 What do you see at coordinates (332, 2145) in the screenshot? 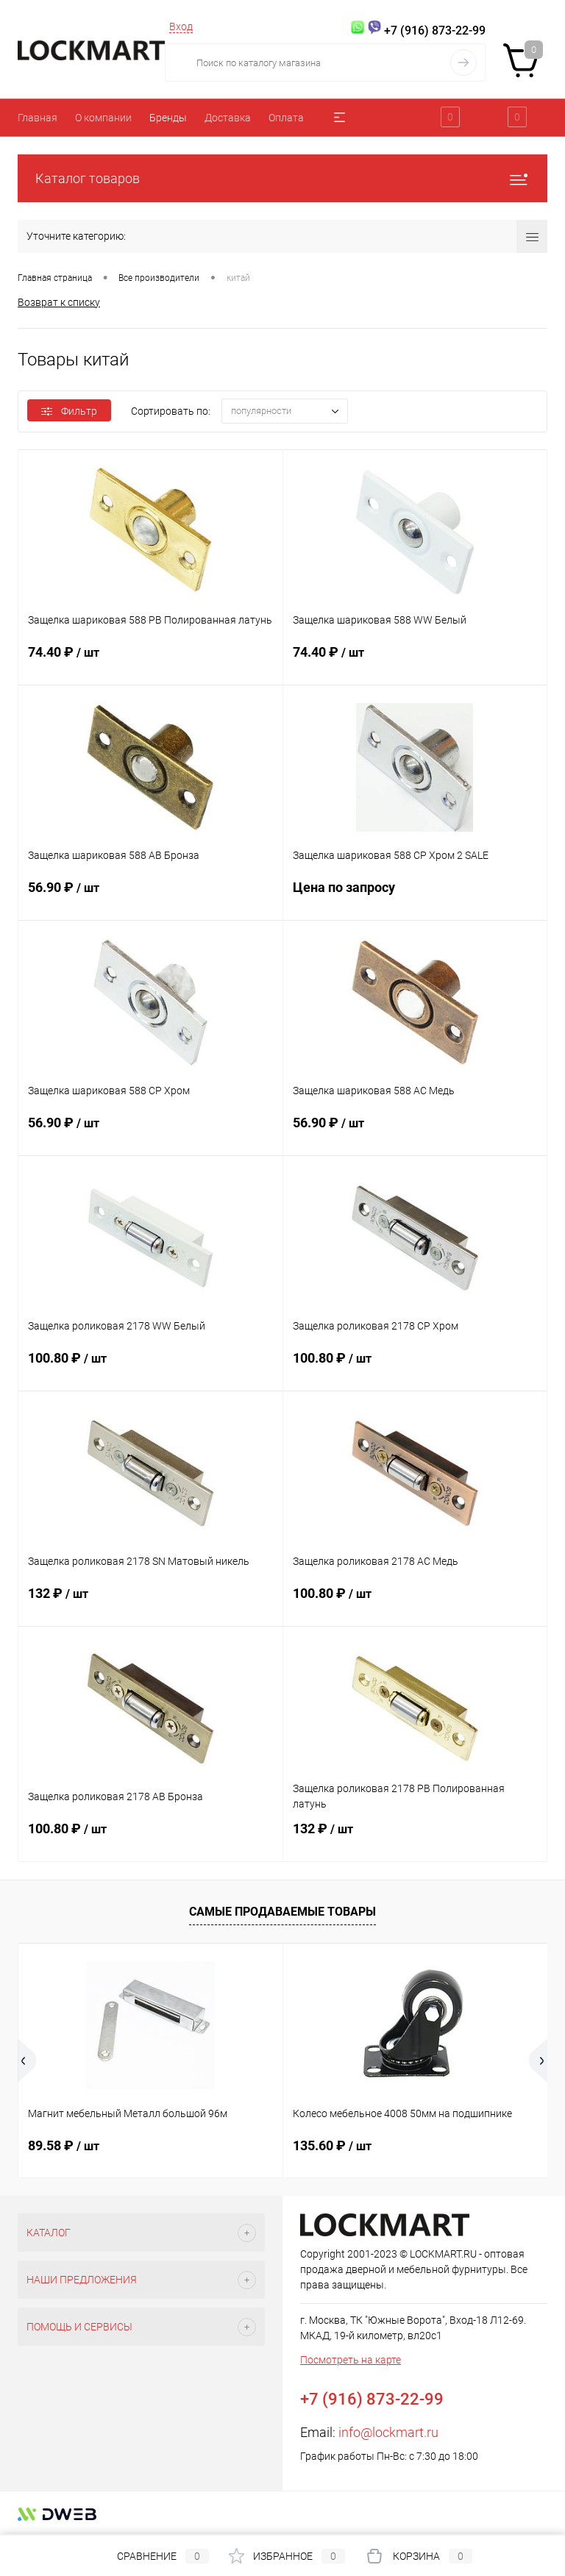
I see `135.60 ₽` at bounding box center [332, 2145].